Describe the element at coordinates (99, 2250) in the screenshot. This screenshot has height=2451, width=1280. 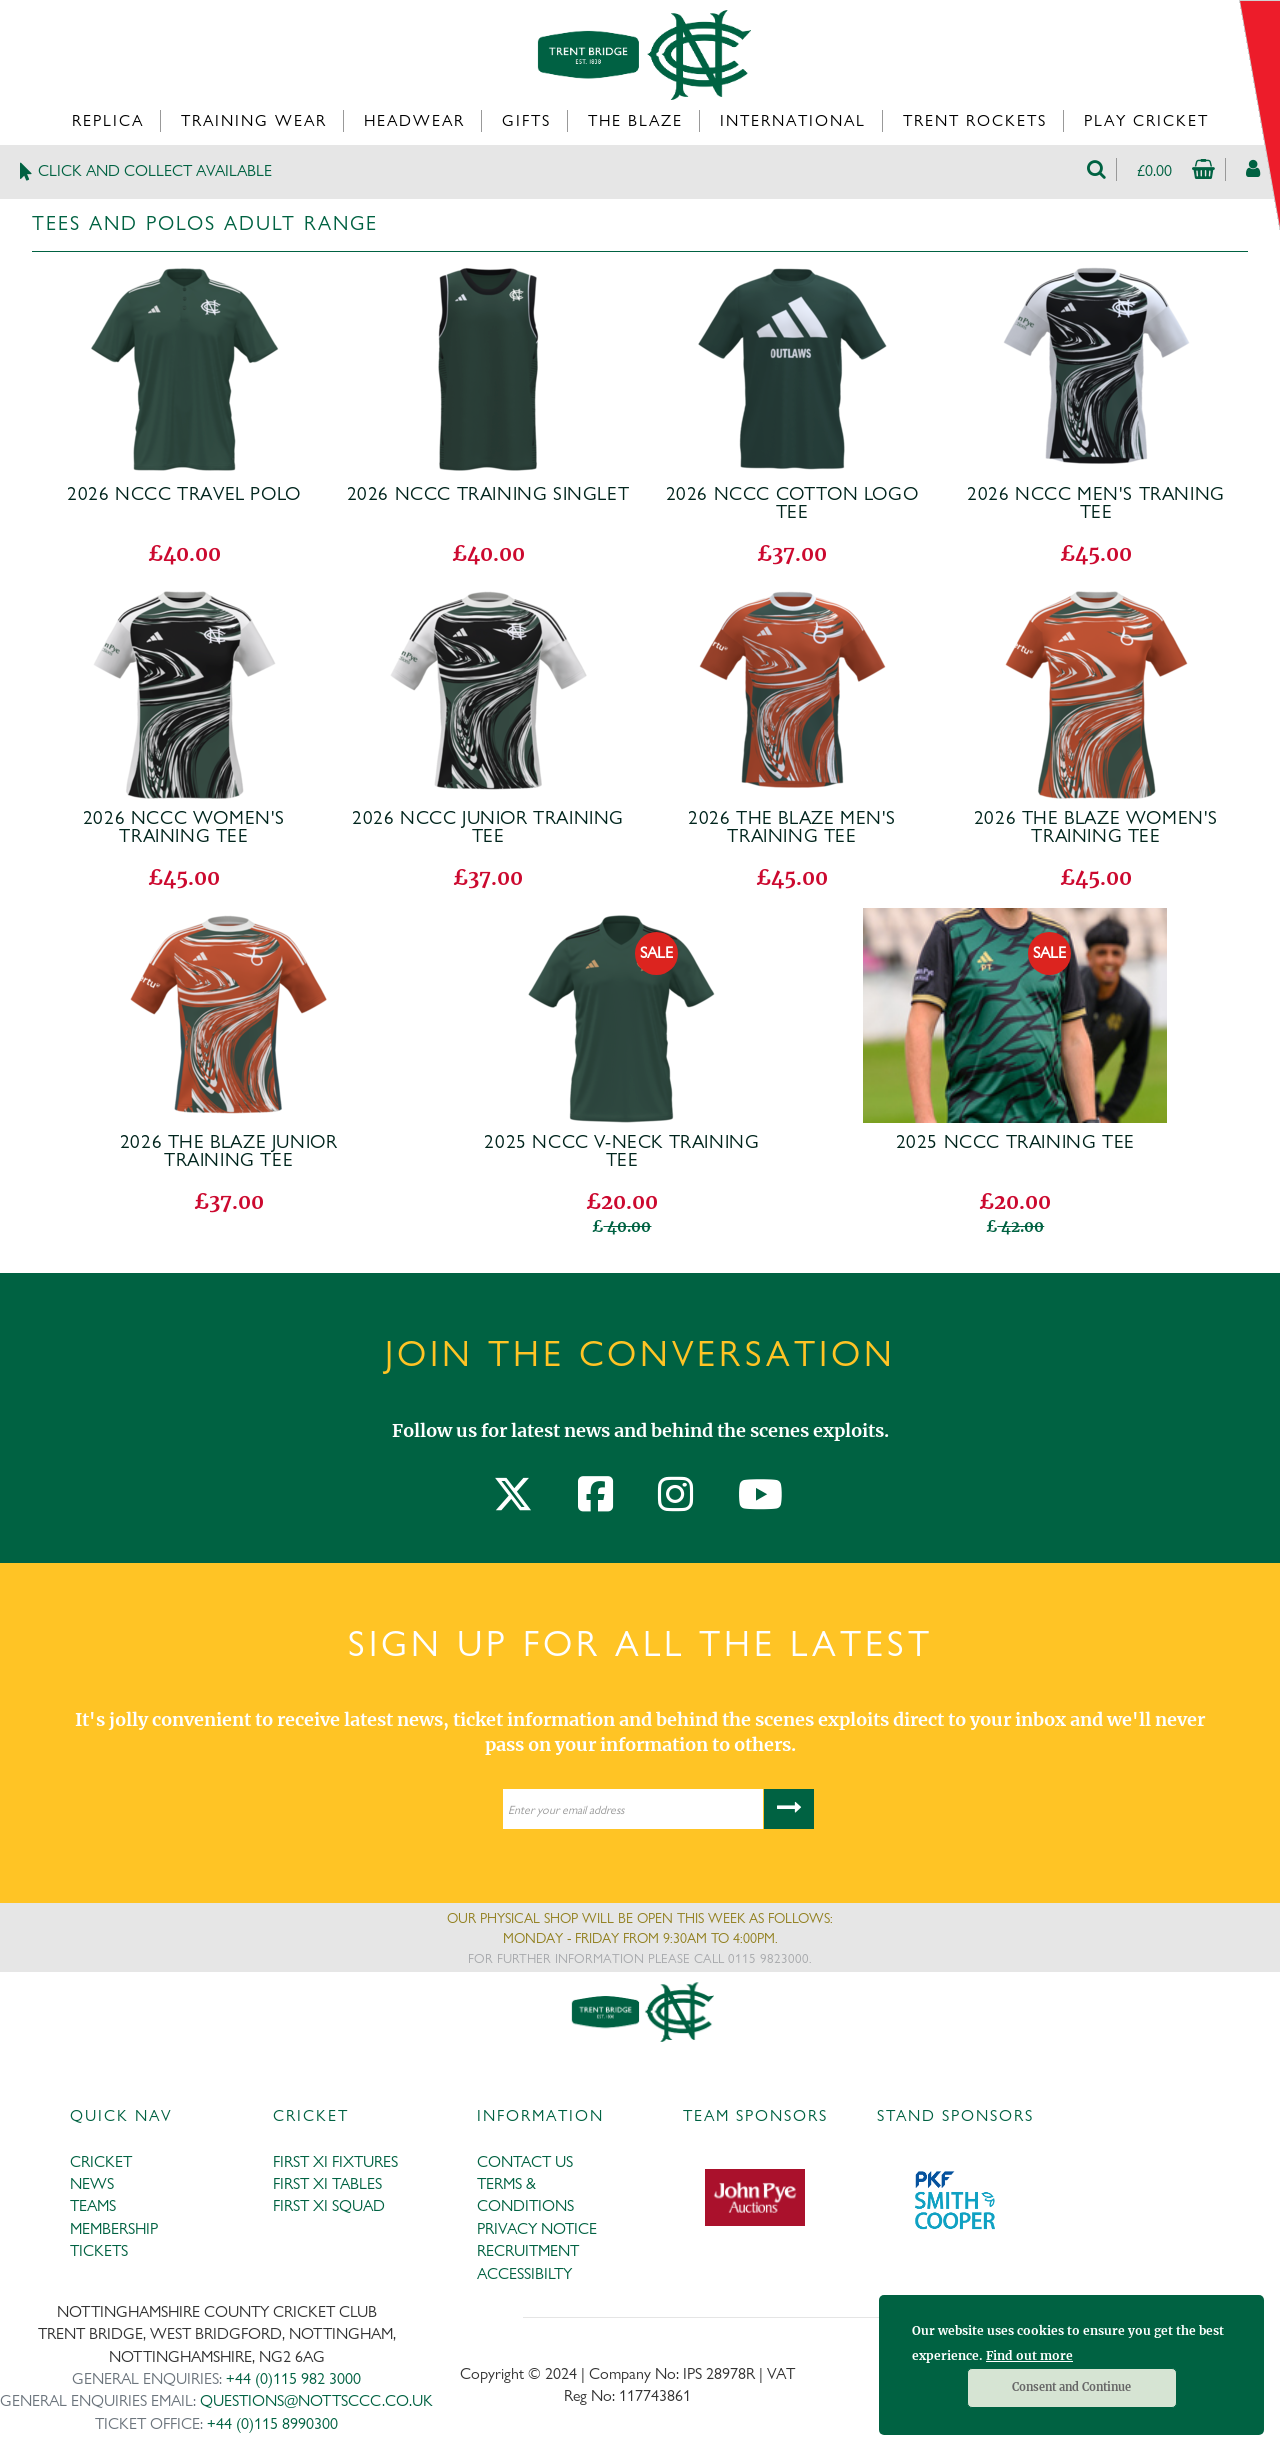
I see `TICKETS` at that location.